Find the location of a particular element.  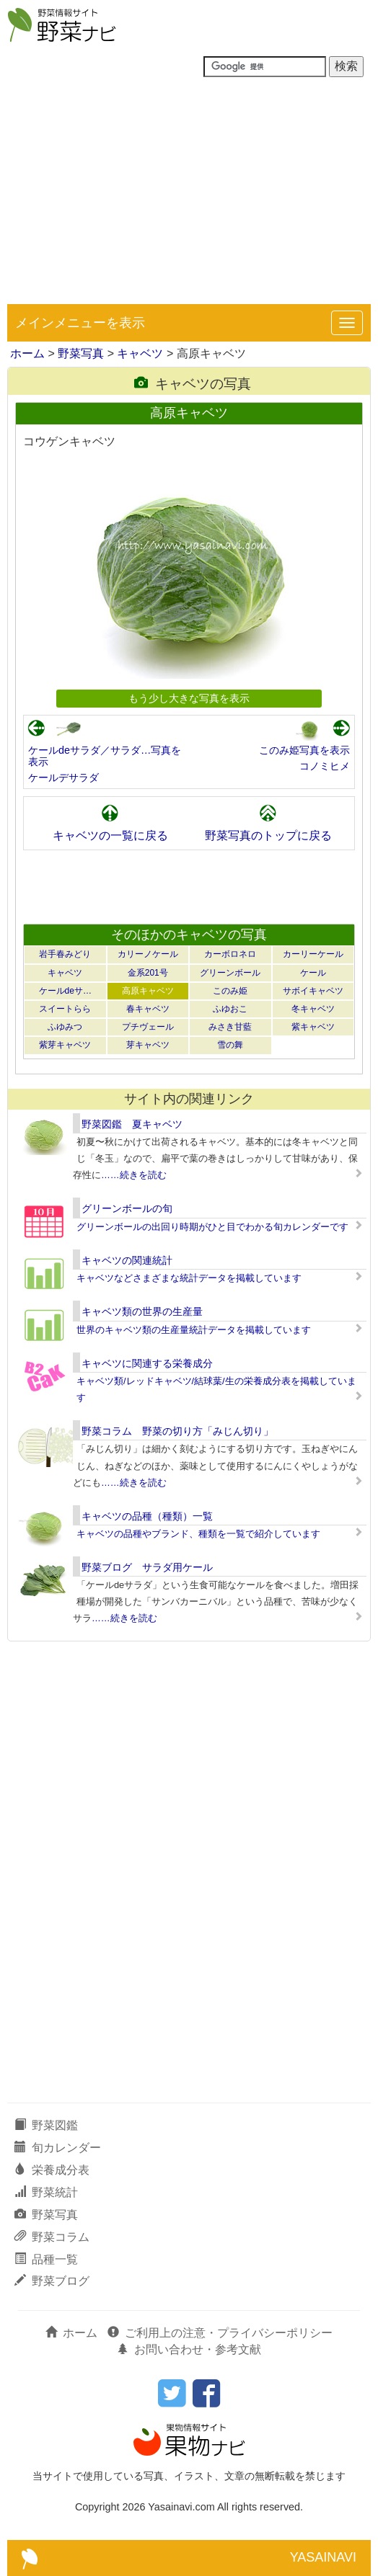

キャベツの一覧に戻る is located at coordinates (110, 835).